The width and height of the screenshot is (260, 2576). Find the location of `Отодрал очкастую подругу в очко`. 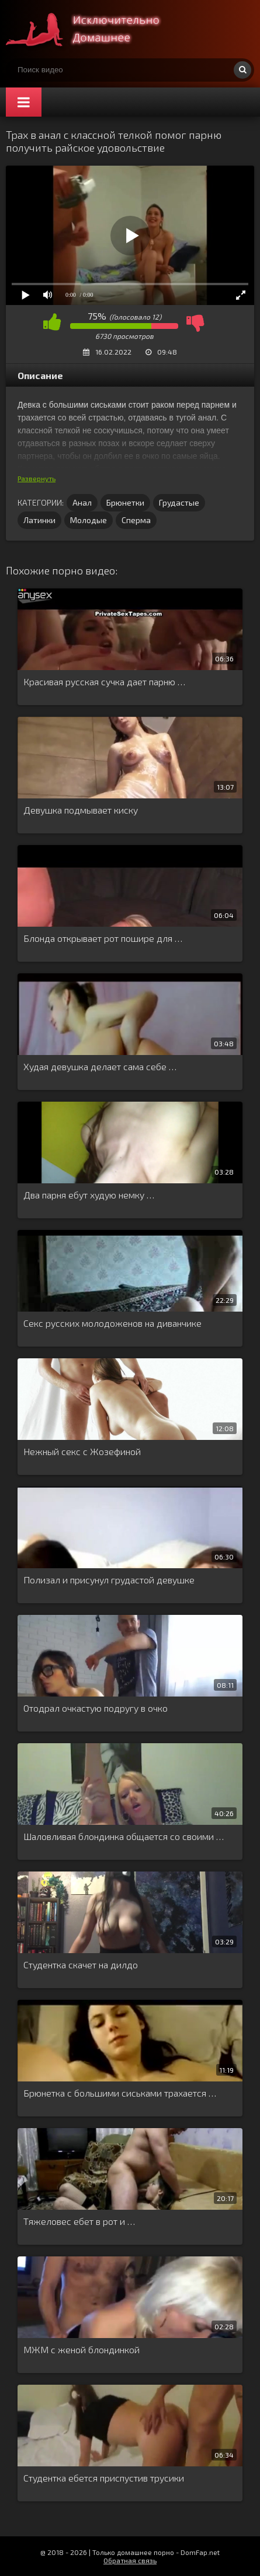

Отодрал очкастую подругу в очко is located at coordinates (95, 1707).